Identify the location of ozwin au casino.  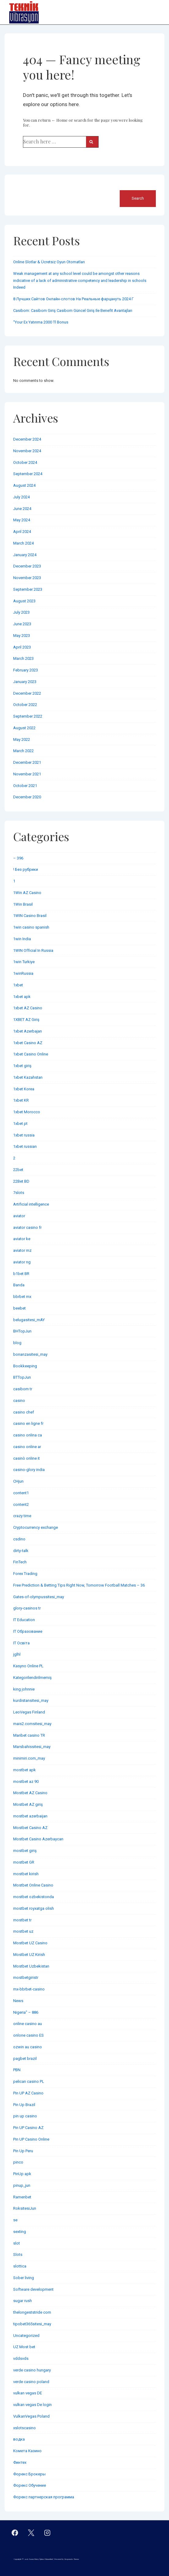
(27, 2047).